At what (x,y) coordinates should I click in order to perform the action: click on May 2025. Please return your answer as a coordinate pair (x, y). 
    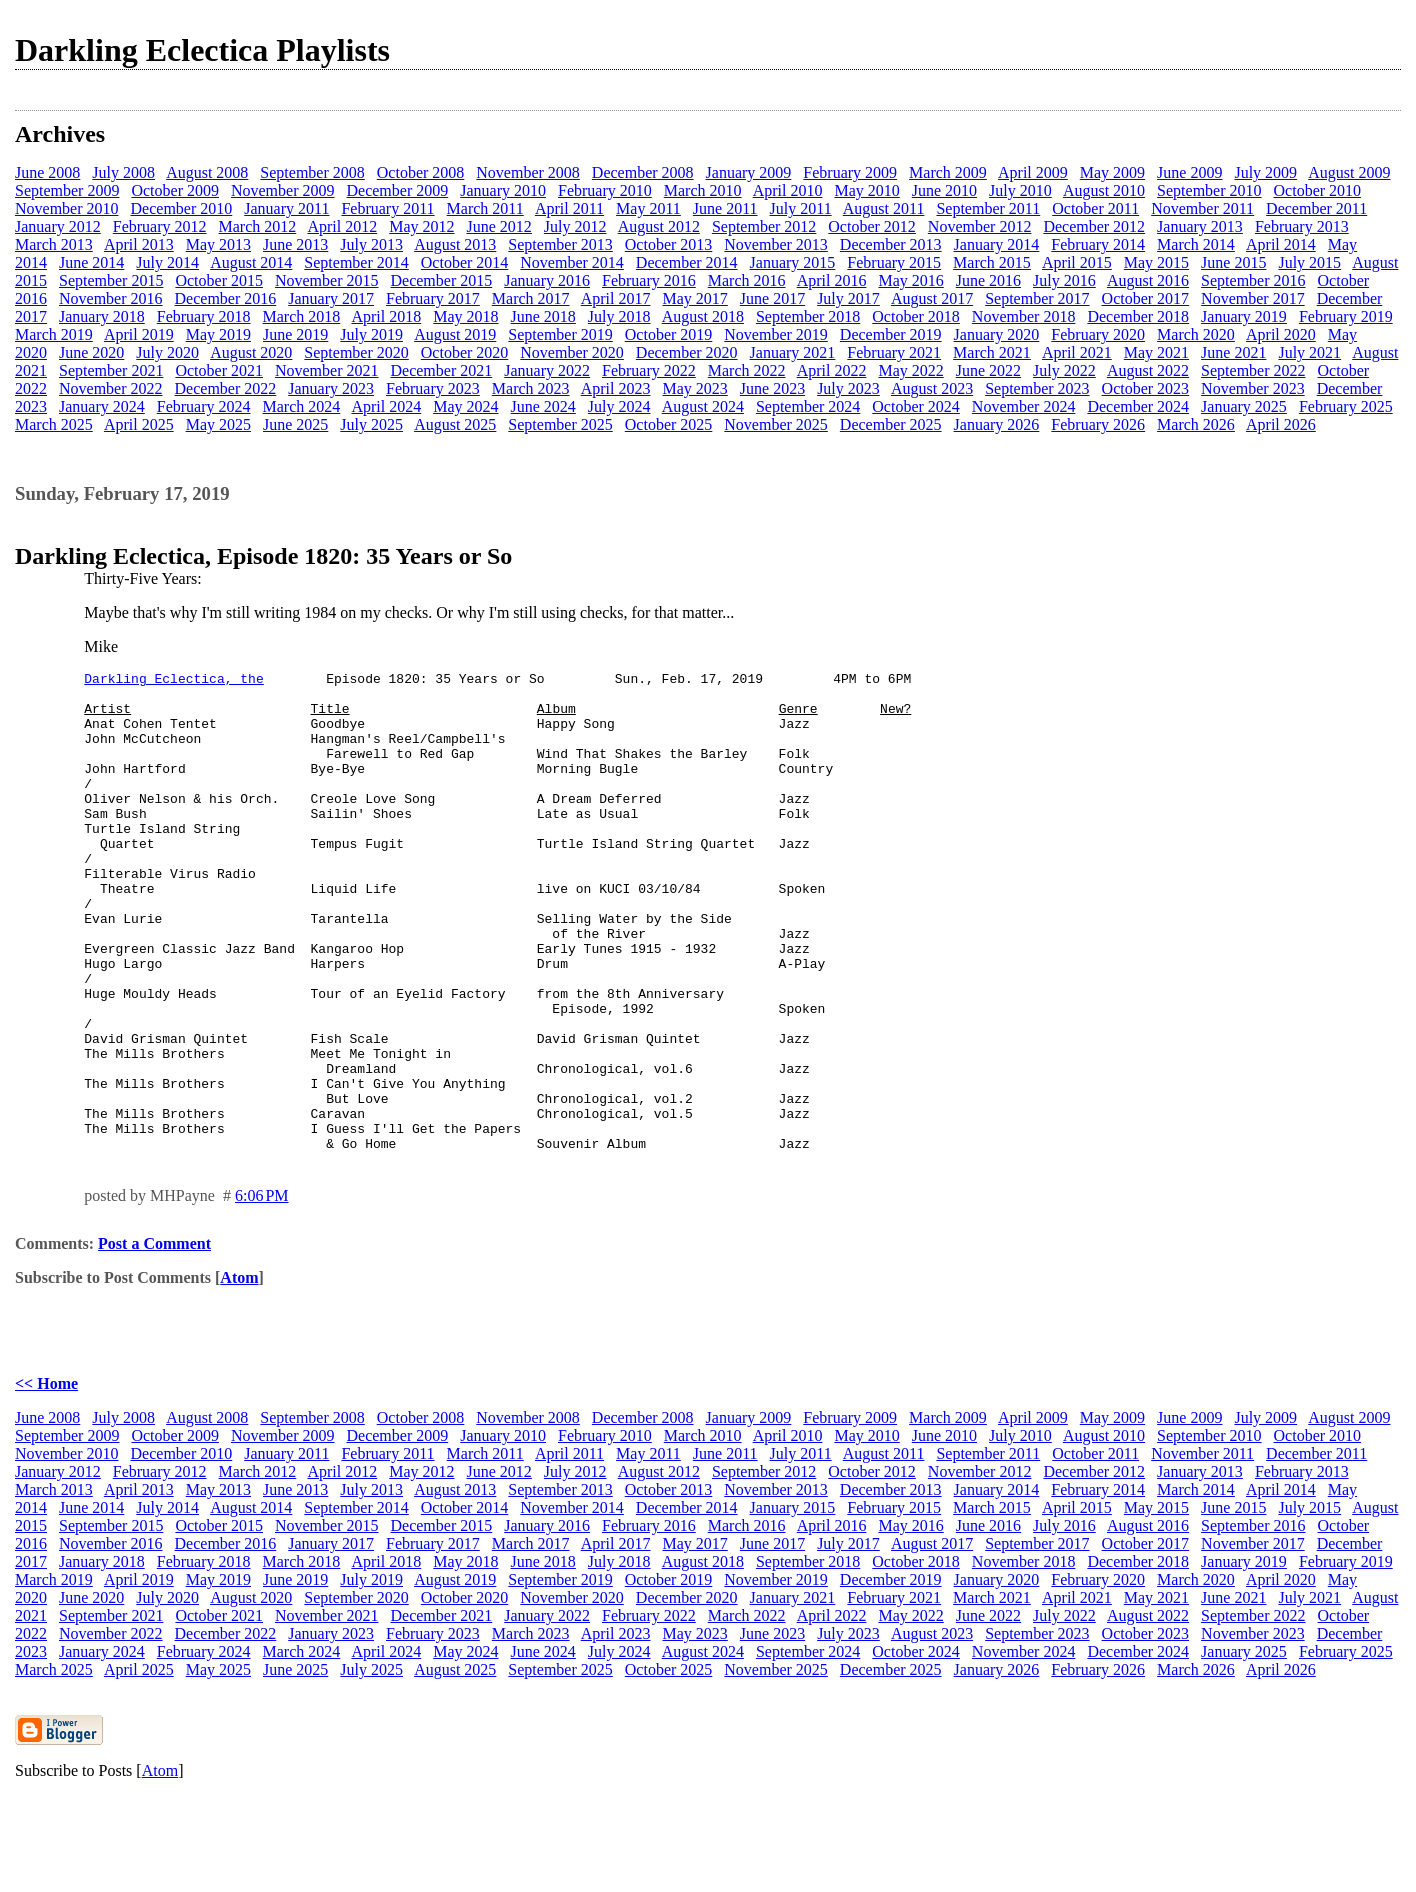
    Looking at the image, I should click on (218, 424).